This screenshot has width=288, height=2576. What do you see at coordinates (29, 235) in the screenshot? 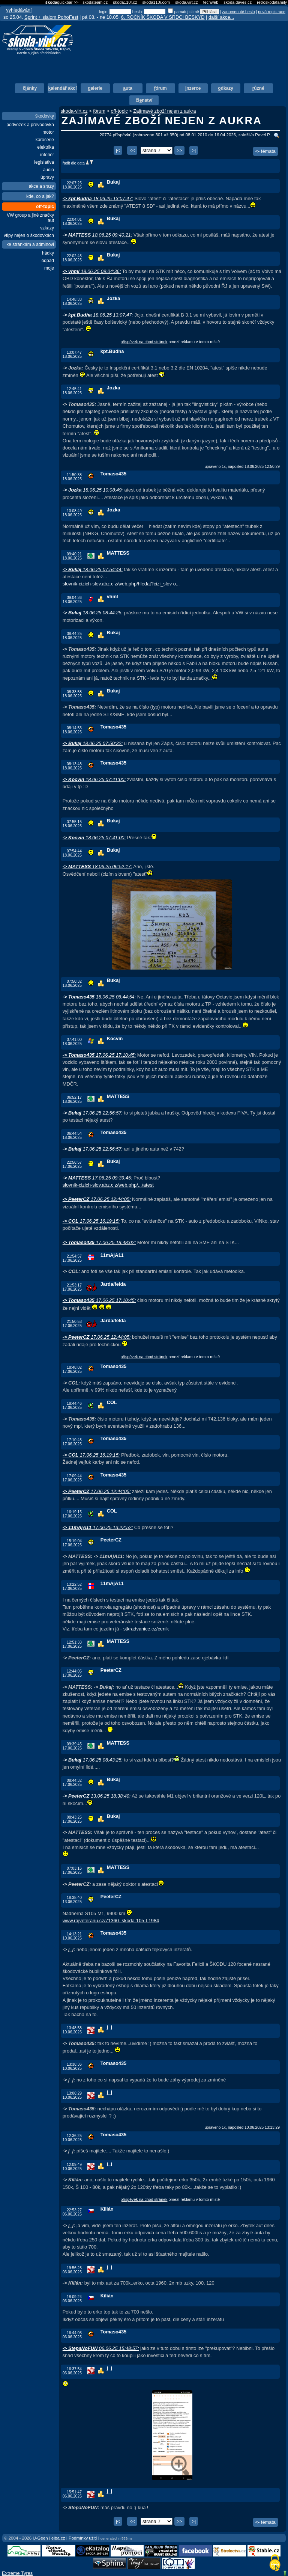
I see `vtipy nejen o škodovkách` at bounding box center [29, 235].